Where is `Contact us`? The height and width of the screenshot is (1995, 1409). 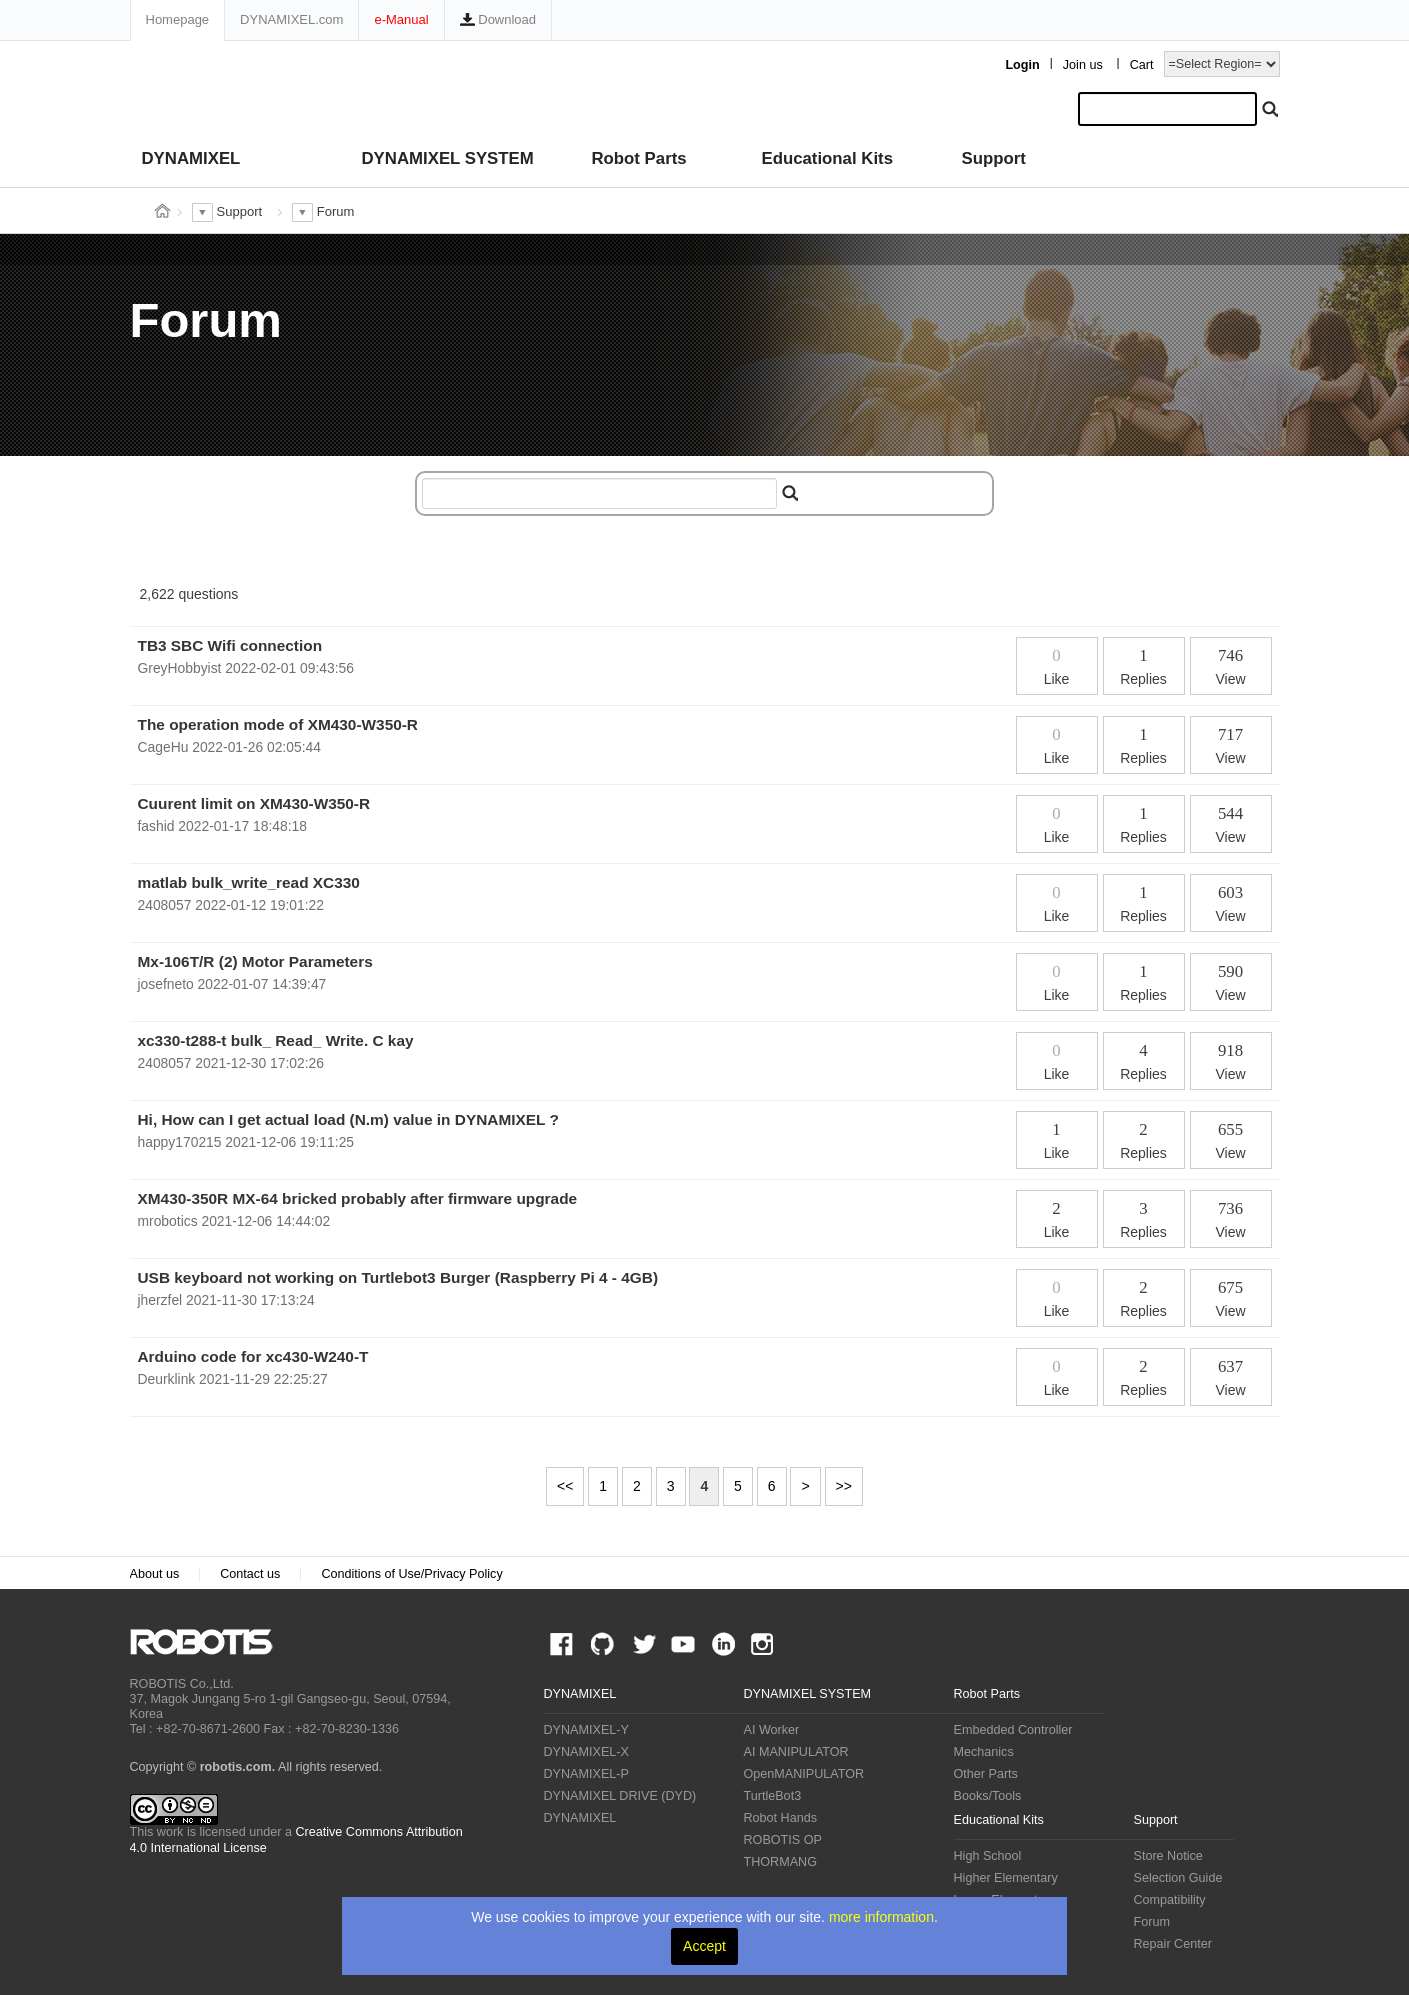 Contact us is located at coordinates (250, 1574).